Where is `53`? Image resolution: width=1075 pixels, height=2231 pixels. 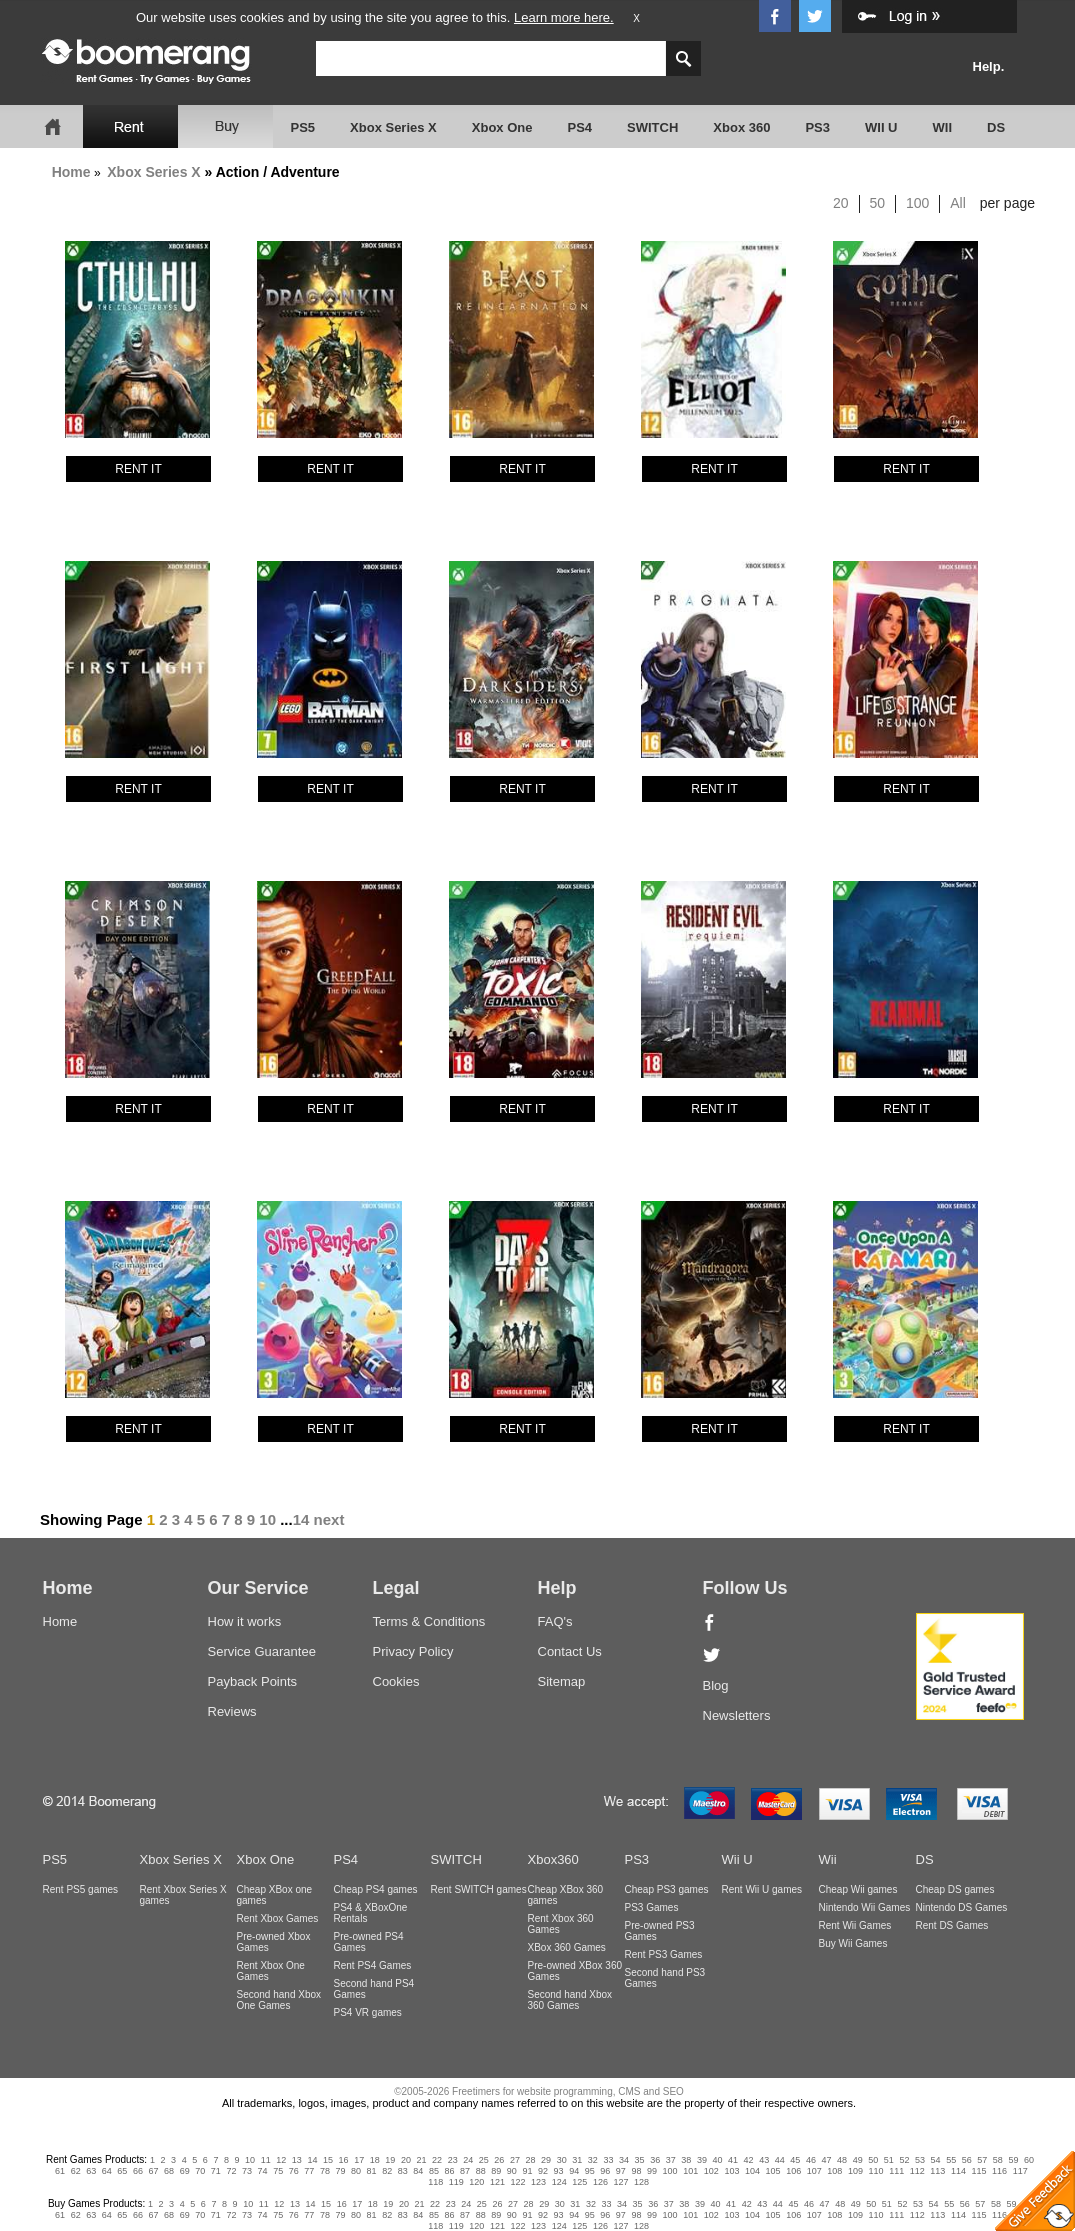
53 is located at coordinates (920, 2160).